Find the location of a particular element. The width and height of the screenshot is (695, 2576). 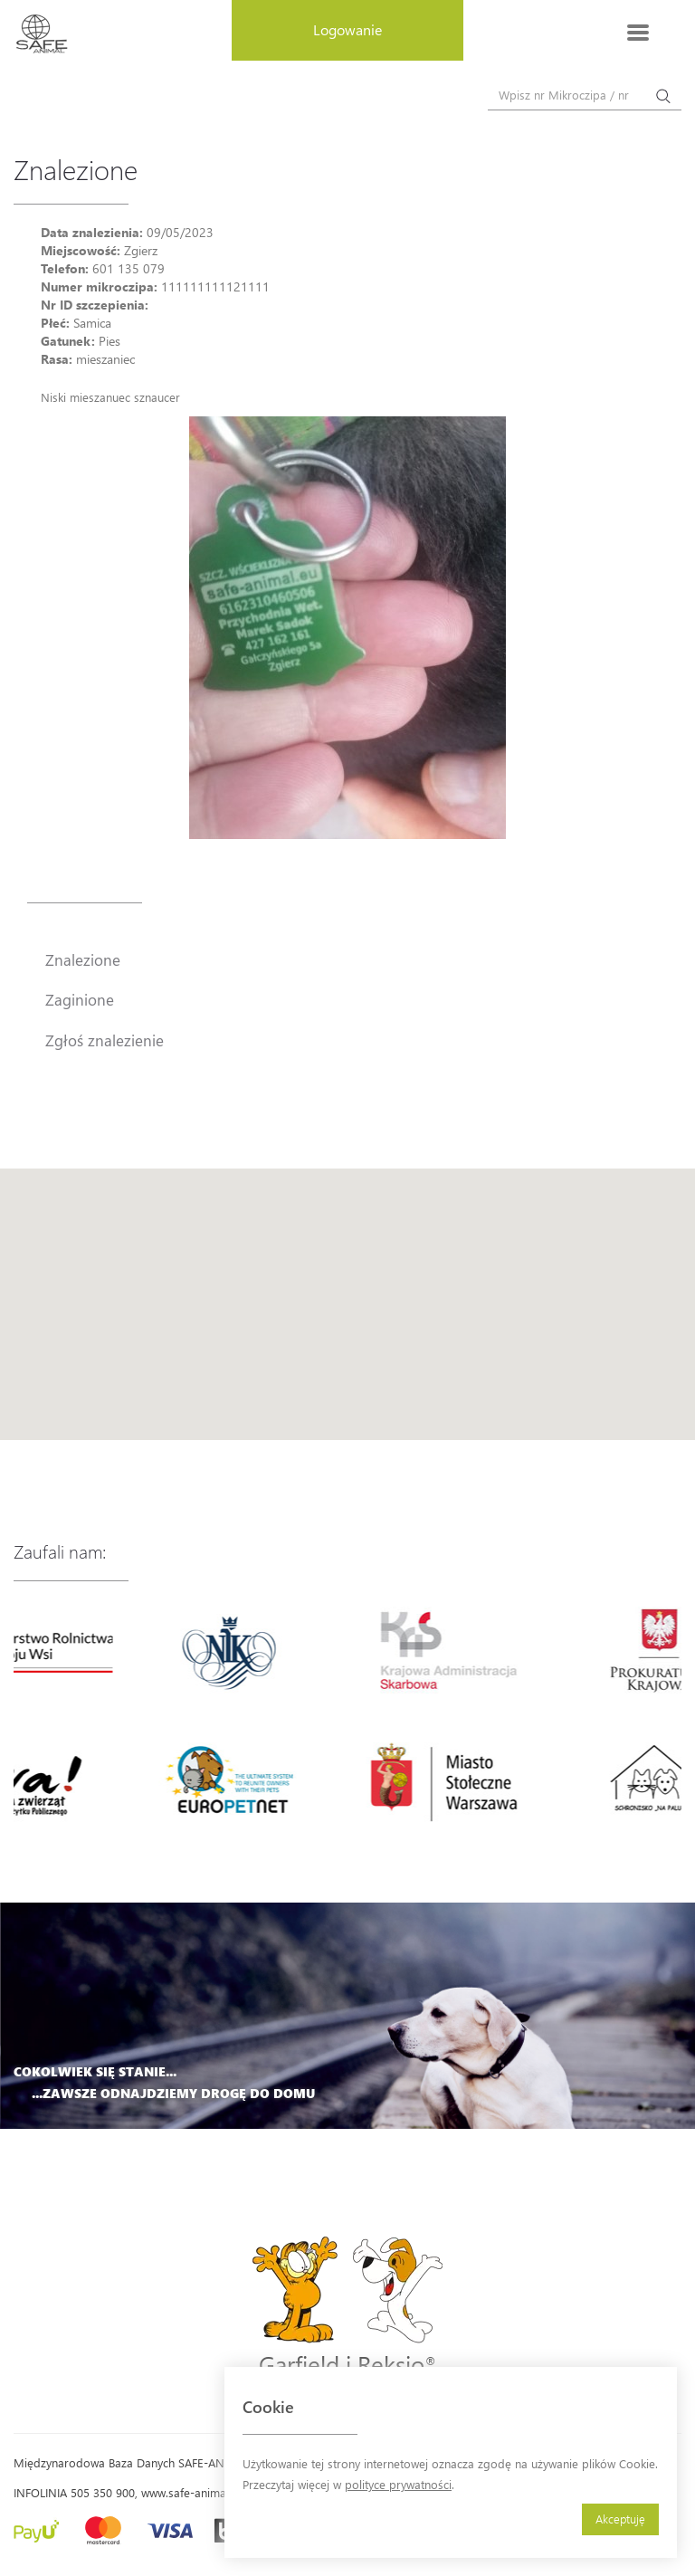

Zaginione is located at coordinates (79, 999).